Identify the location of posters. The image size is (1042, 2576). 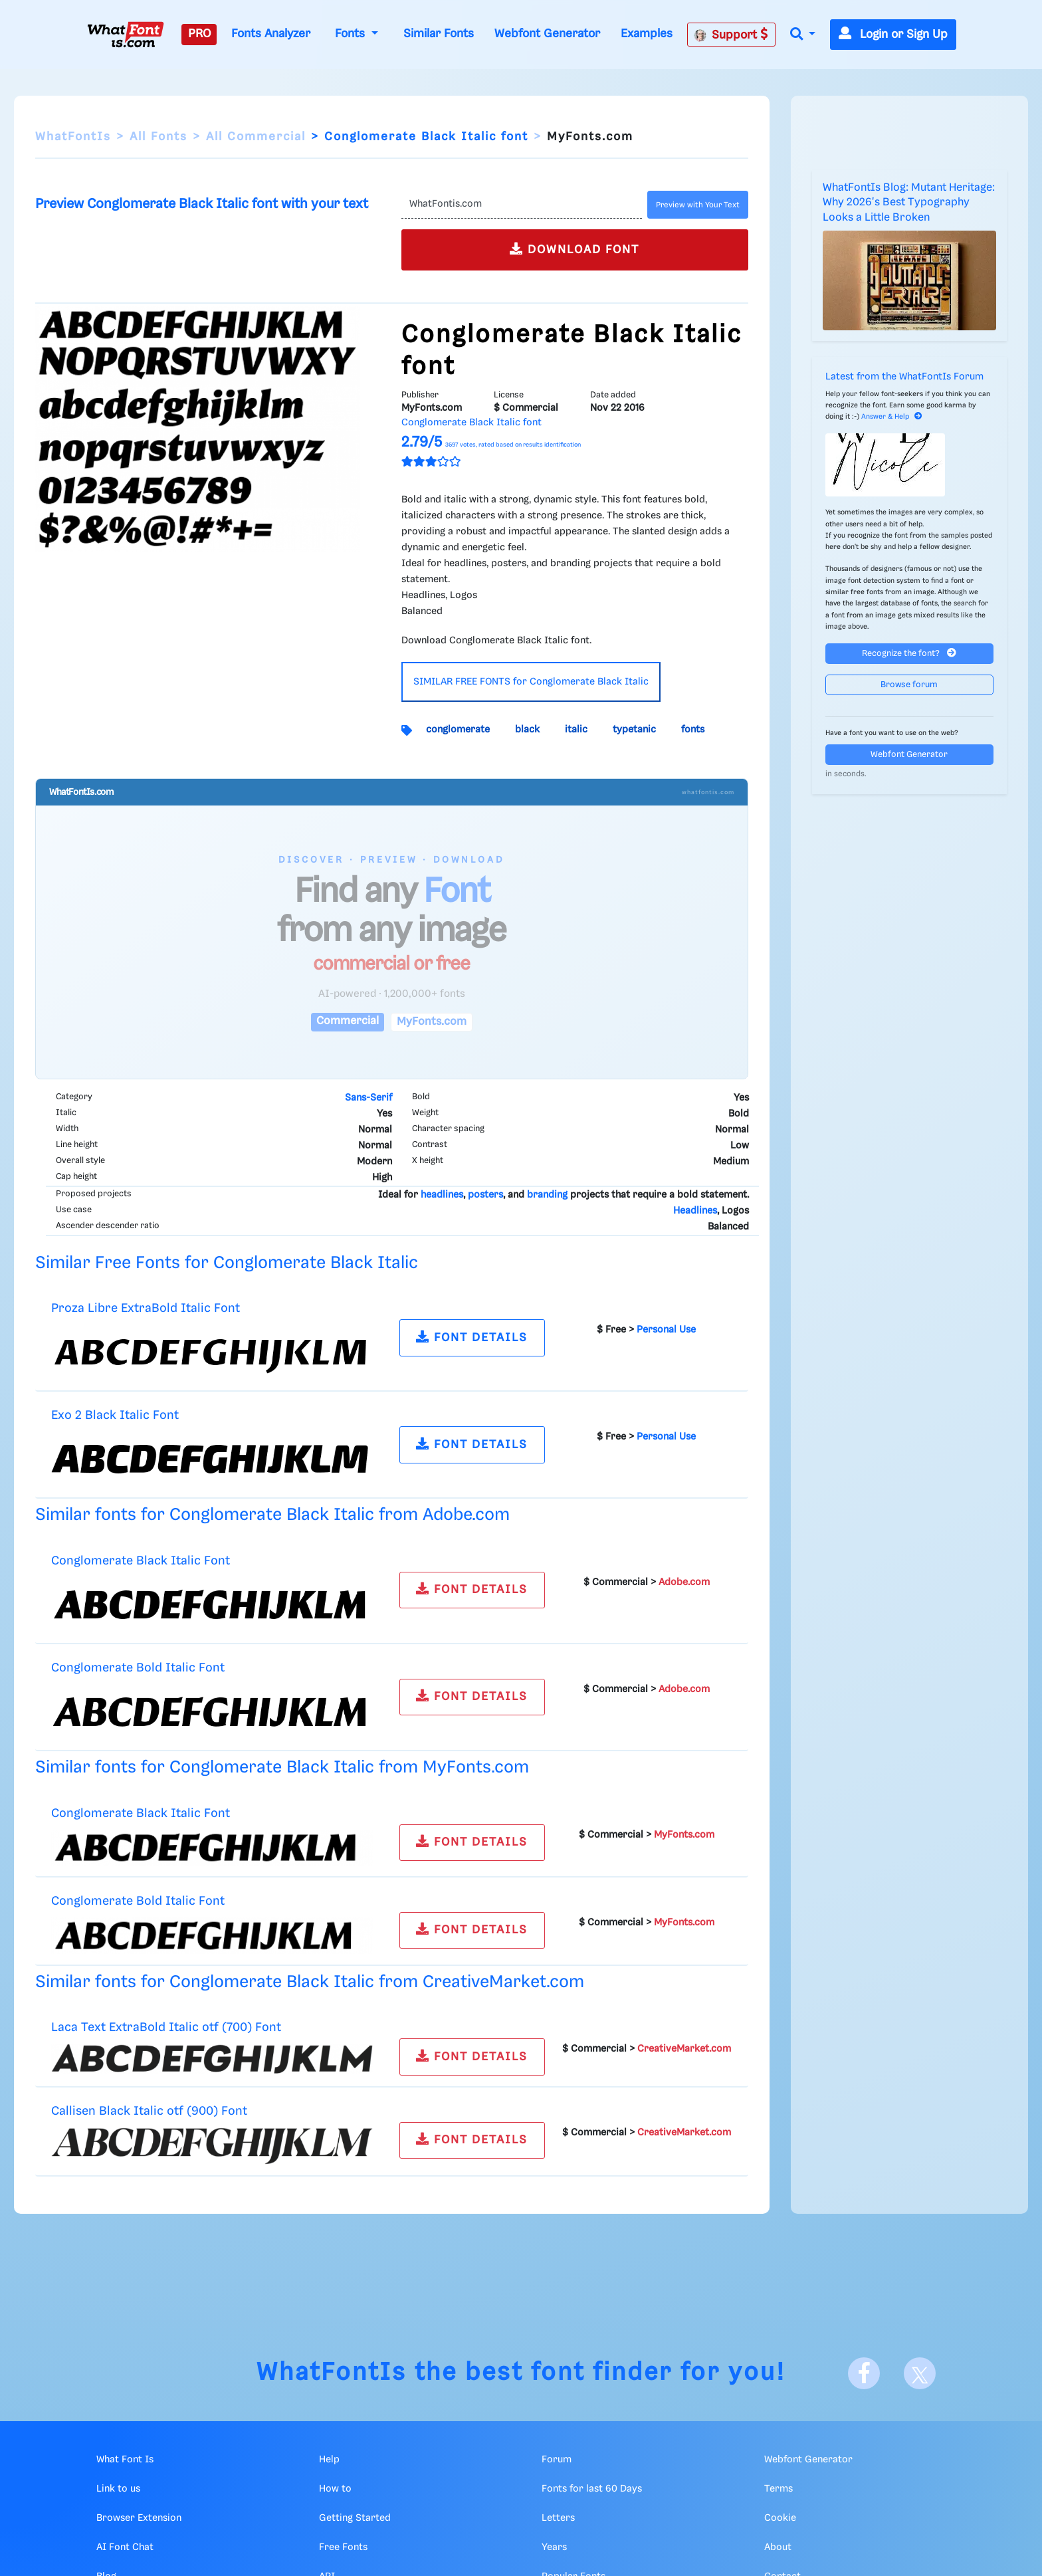
(485, 1195).